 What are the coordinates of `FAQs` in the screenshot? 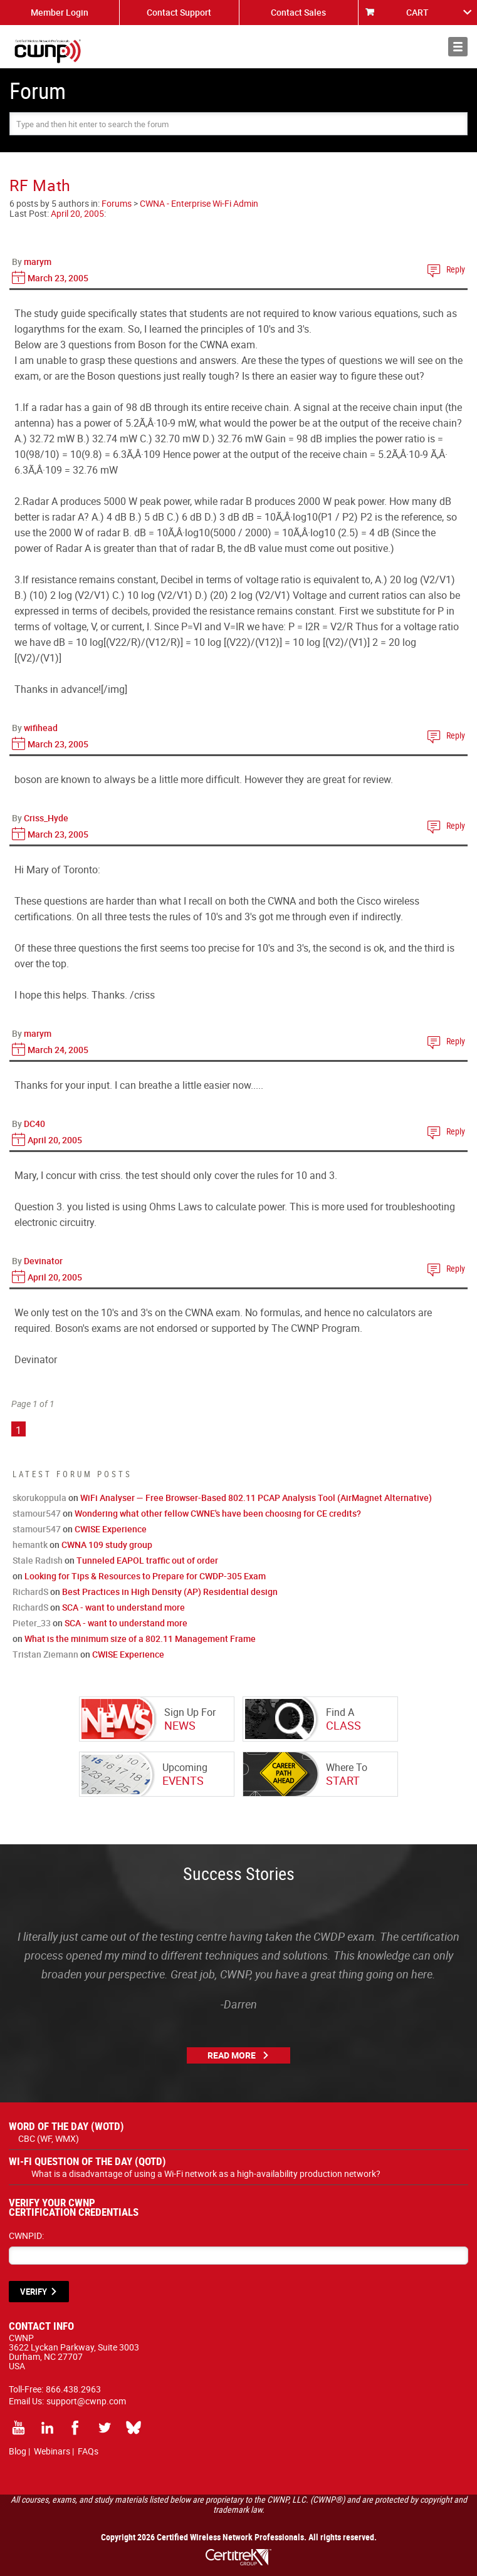 It's located at (88, 2451).